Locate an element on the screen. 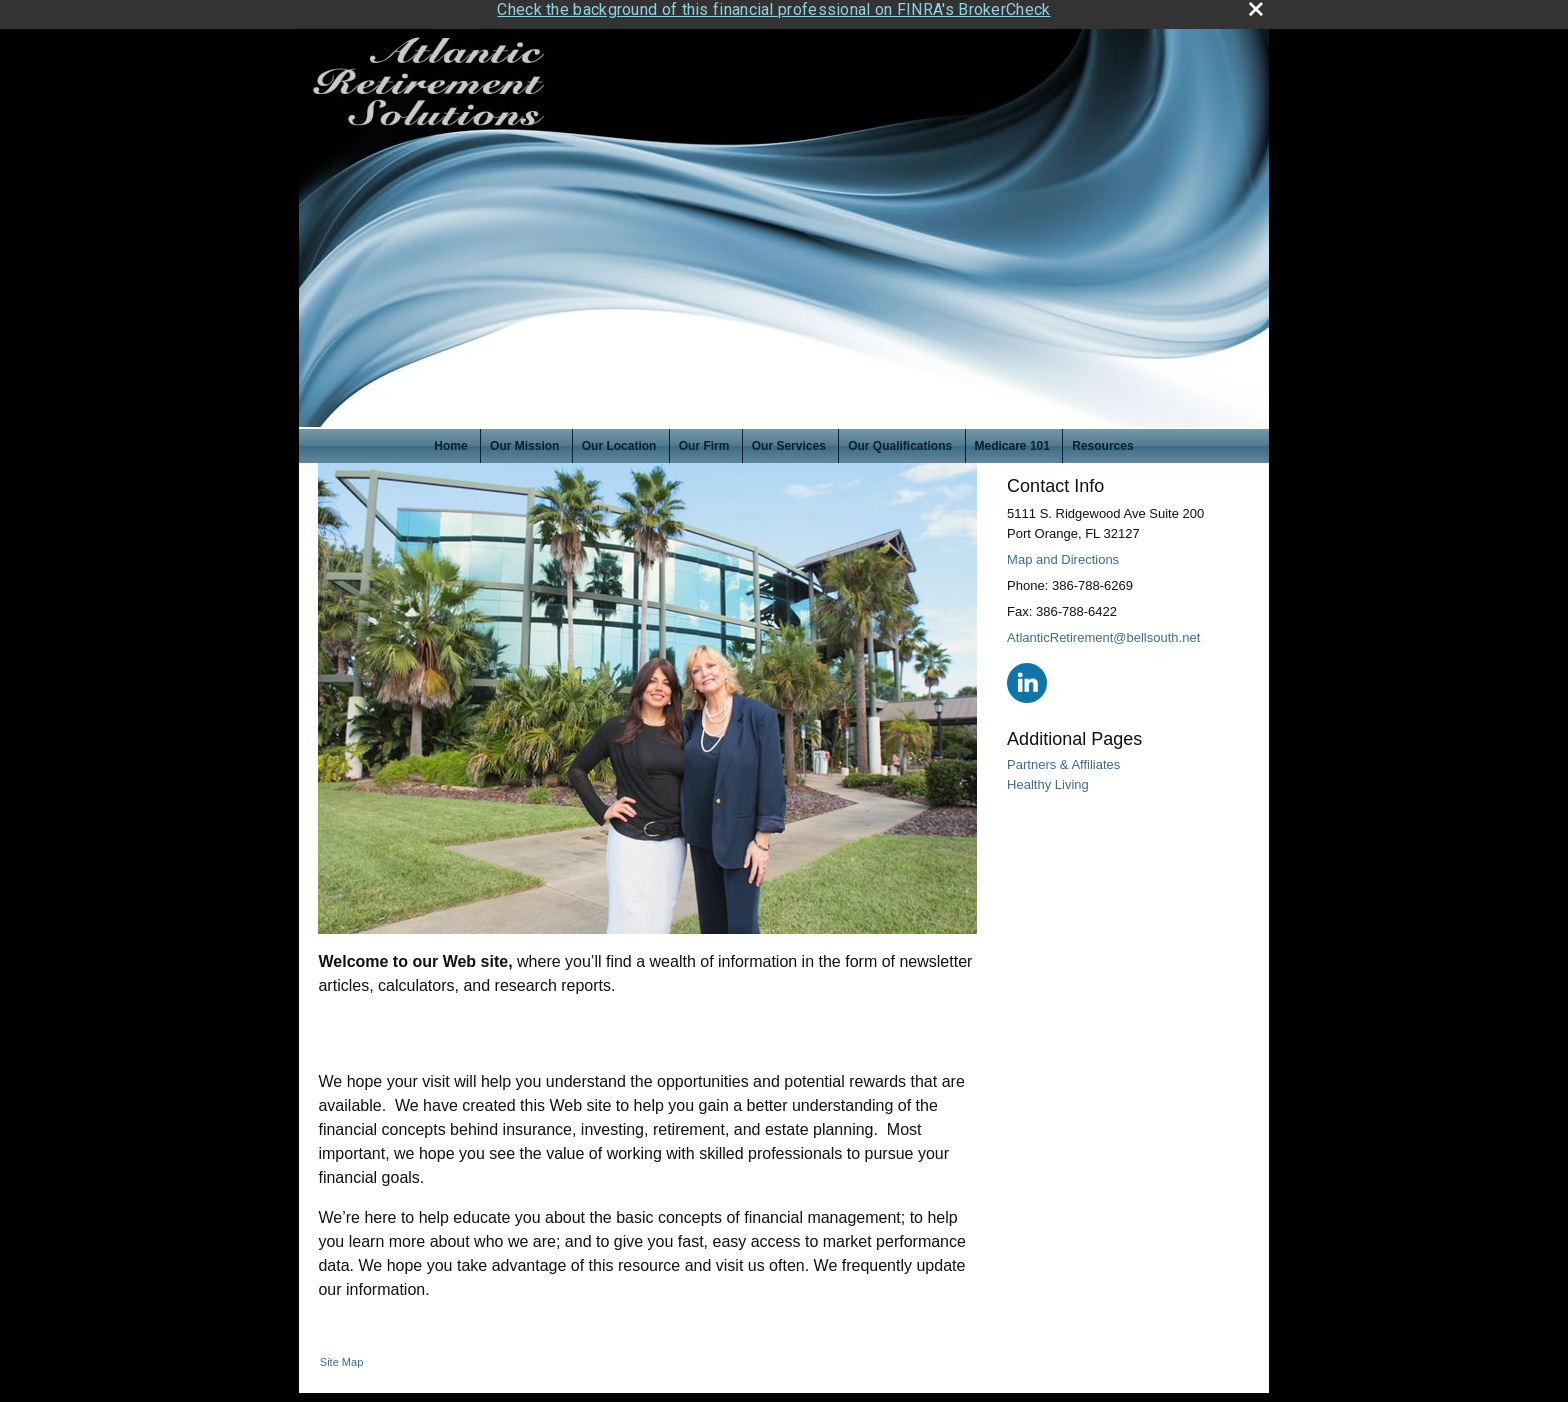 The image size is (1568, 1402). Our Services is located at coordinates (789, 441).